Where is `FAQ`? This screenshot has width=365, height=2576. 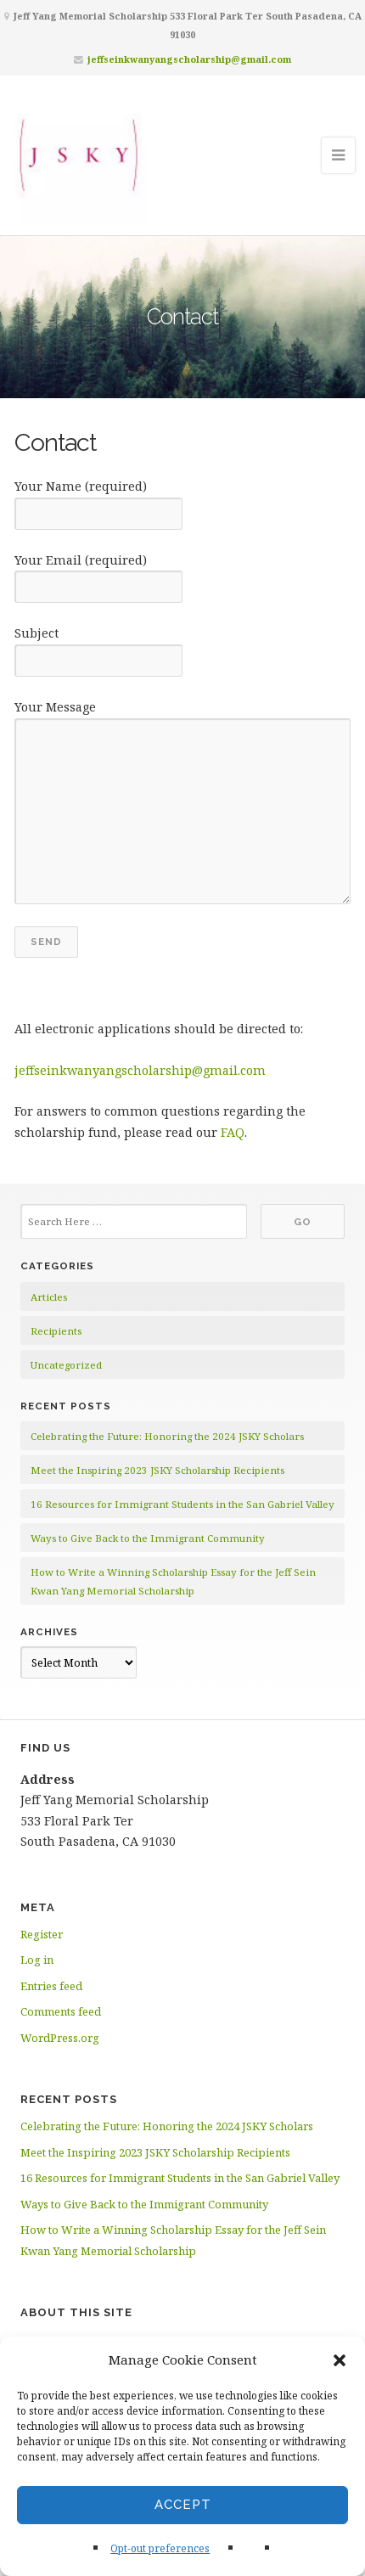 FAQ is located at coordinates (232, 1132).